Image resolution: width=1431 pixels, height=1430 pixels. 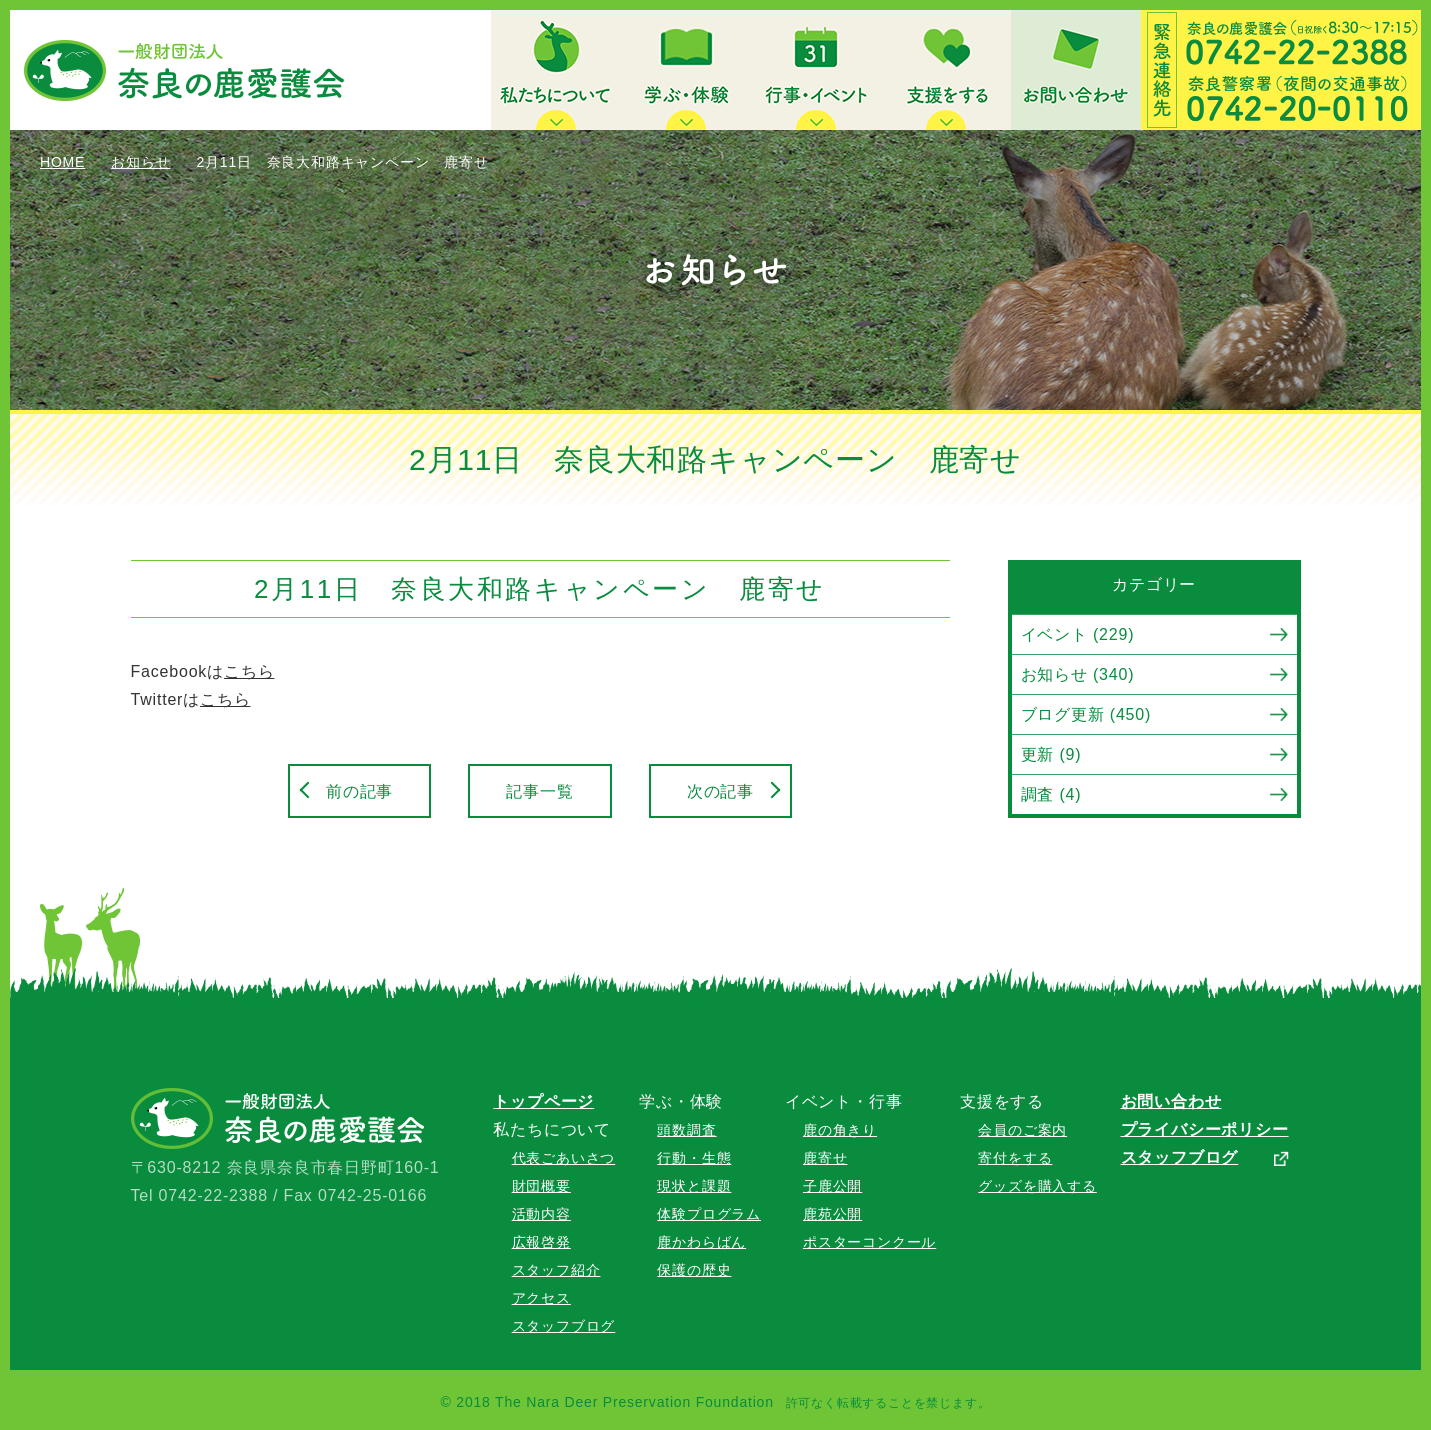 What do you see at coordinates (832, 1186) in the screenshot?
I see `子鹿公開` at bounding box center [832, 1186].